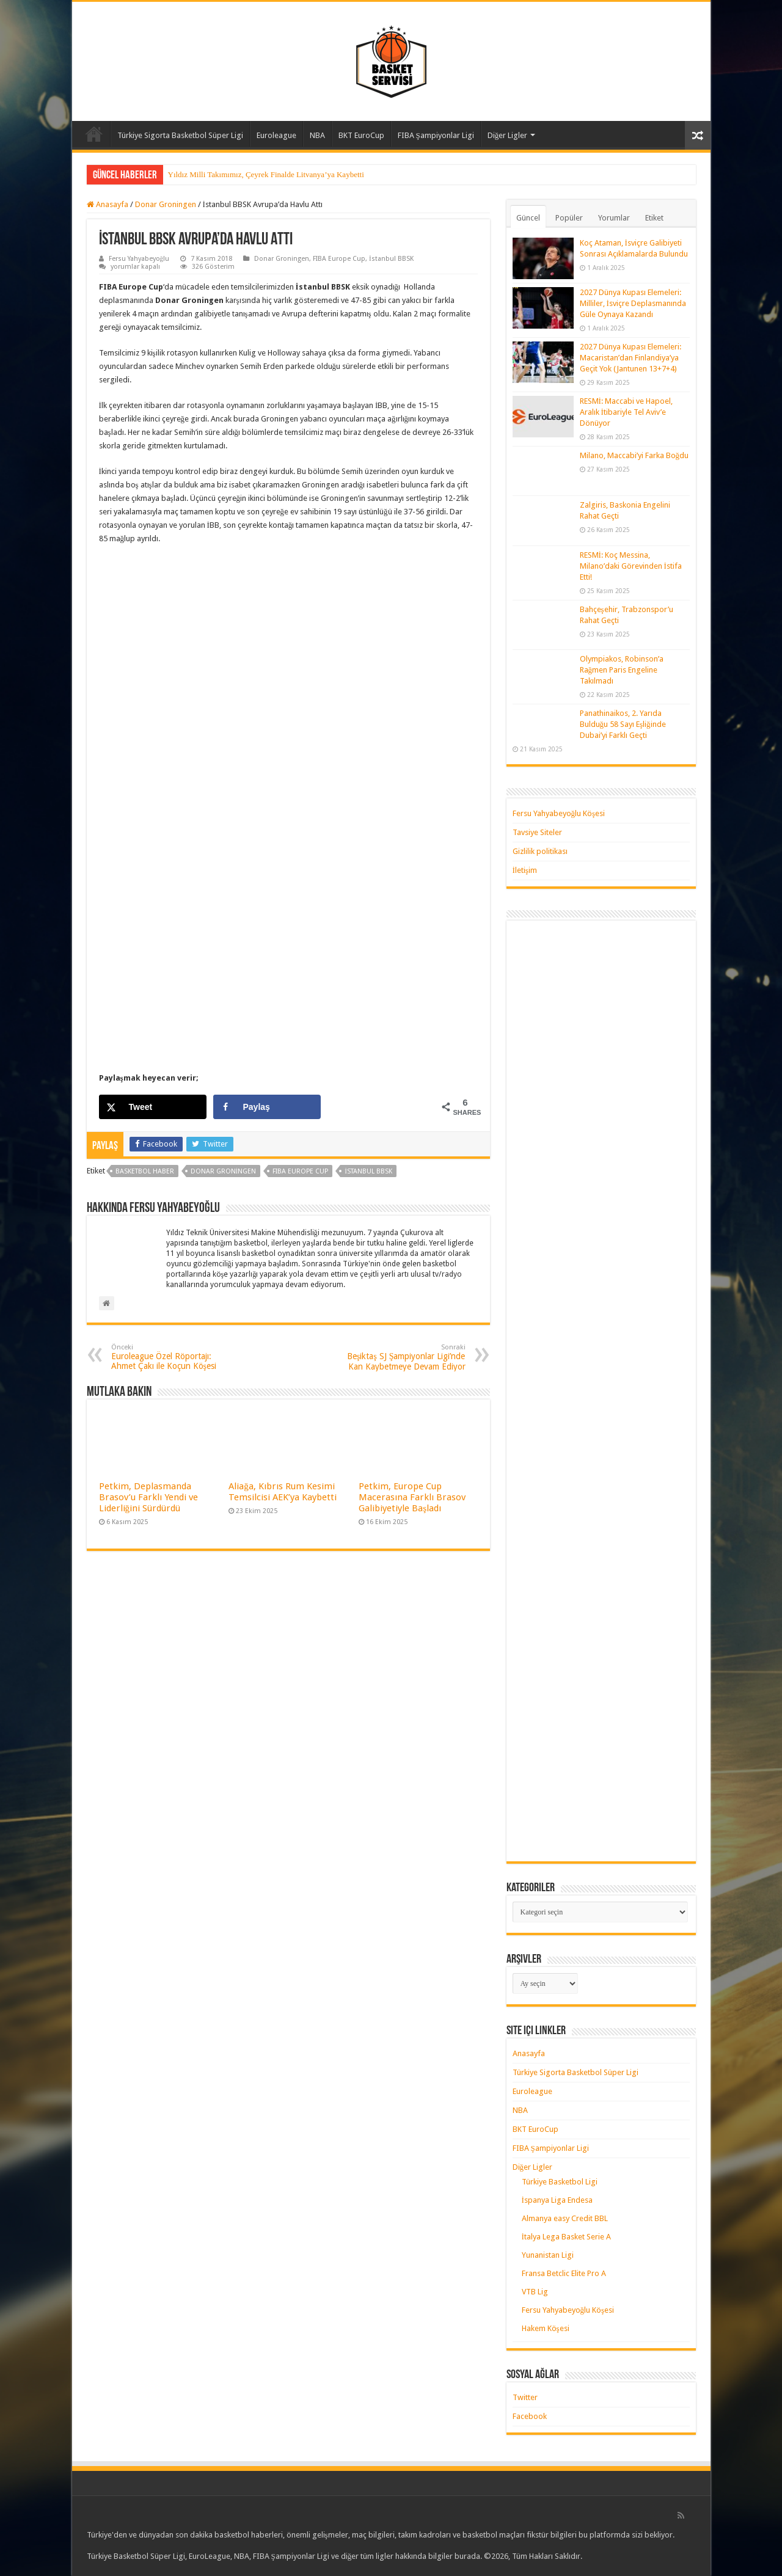 The width and height of the screenshot is (782, 2576). Describe the element at coordinates (633, 303) in the screenshot. I see `2027 Dünya Kupası Elemeleri: Milliler, İsviçre Deplasmanında Güle Oynaya Kazandı` at that location.